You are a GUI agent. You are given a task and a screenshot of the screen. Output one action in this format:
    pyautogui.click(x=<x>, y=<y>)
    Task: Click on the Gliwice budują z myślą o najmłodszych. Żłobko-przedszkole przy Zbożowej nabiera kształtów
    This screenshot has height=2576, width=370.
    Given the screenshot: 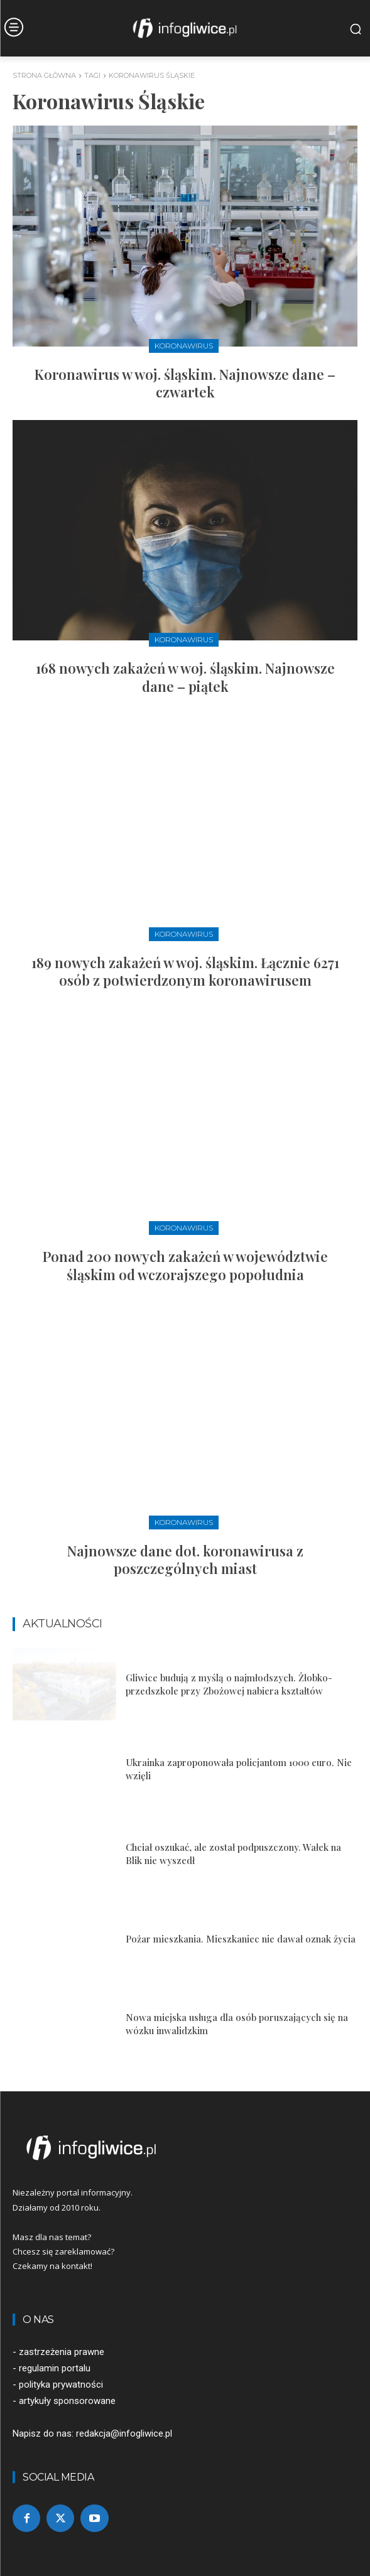 What is the action you would take?
    pyautogui.click(x=229, y=1684)
    